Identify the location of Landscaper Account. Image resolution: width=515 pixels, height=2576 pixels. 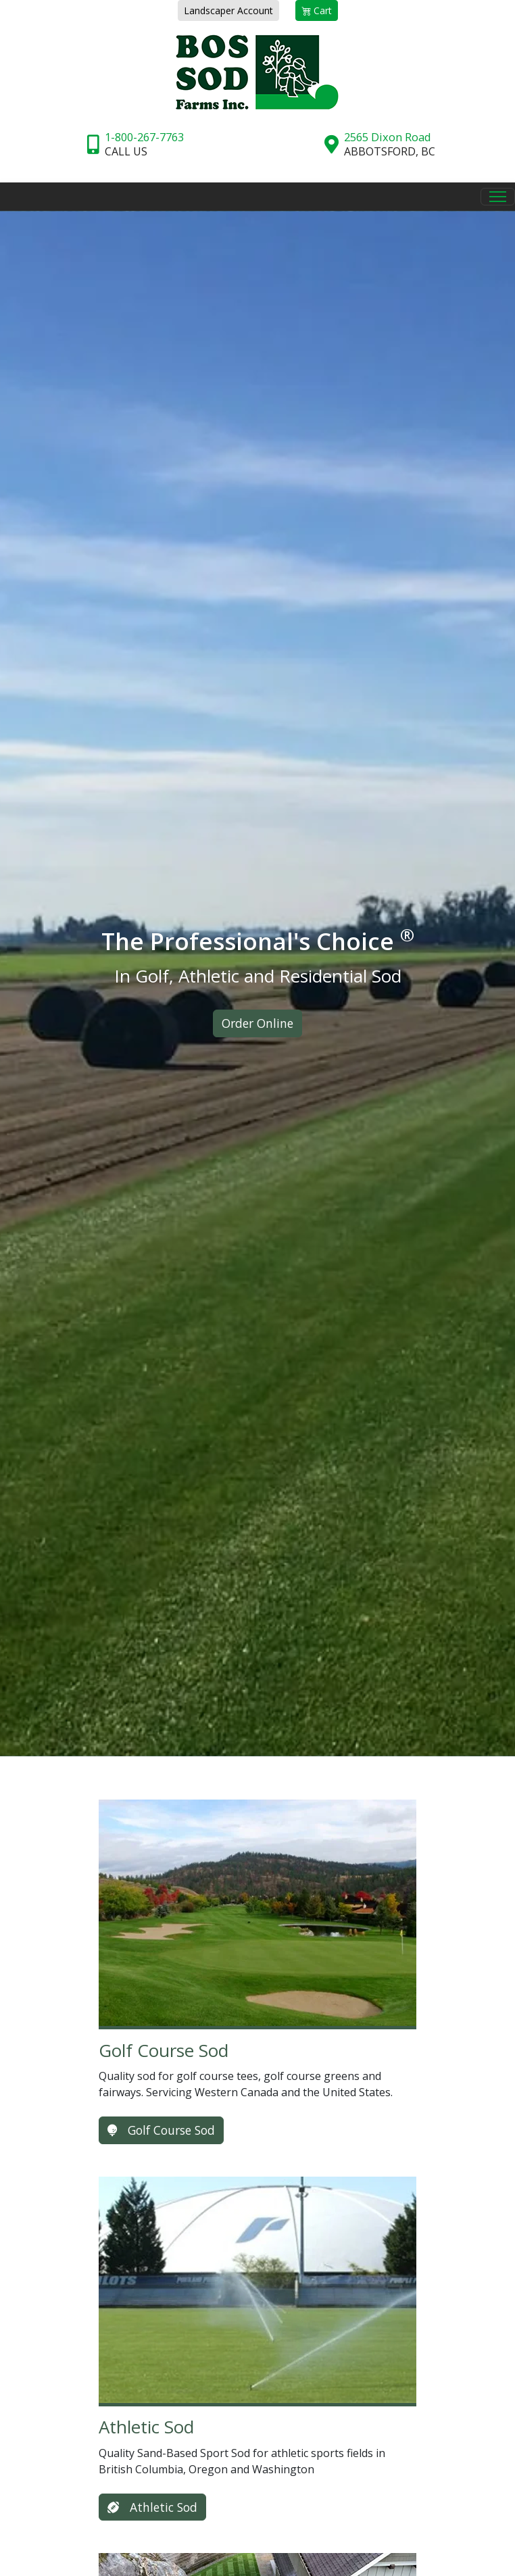
(228, 10).